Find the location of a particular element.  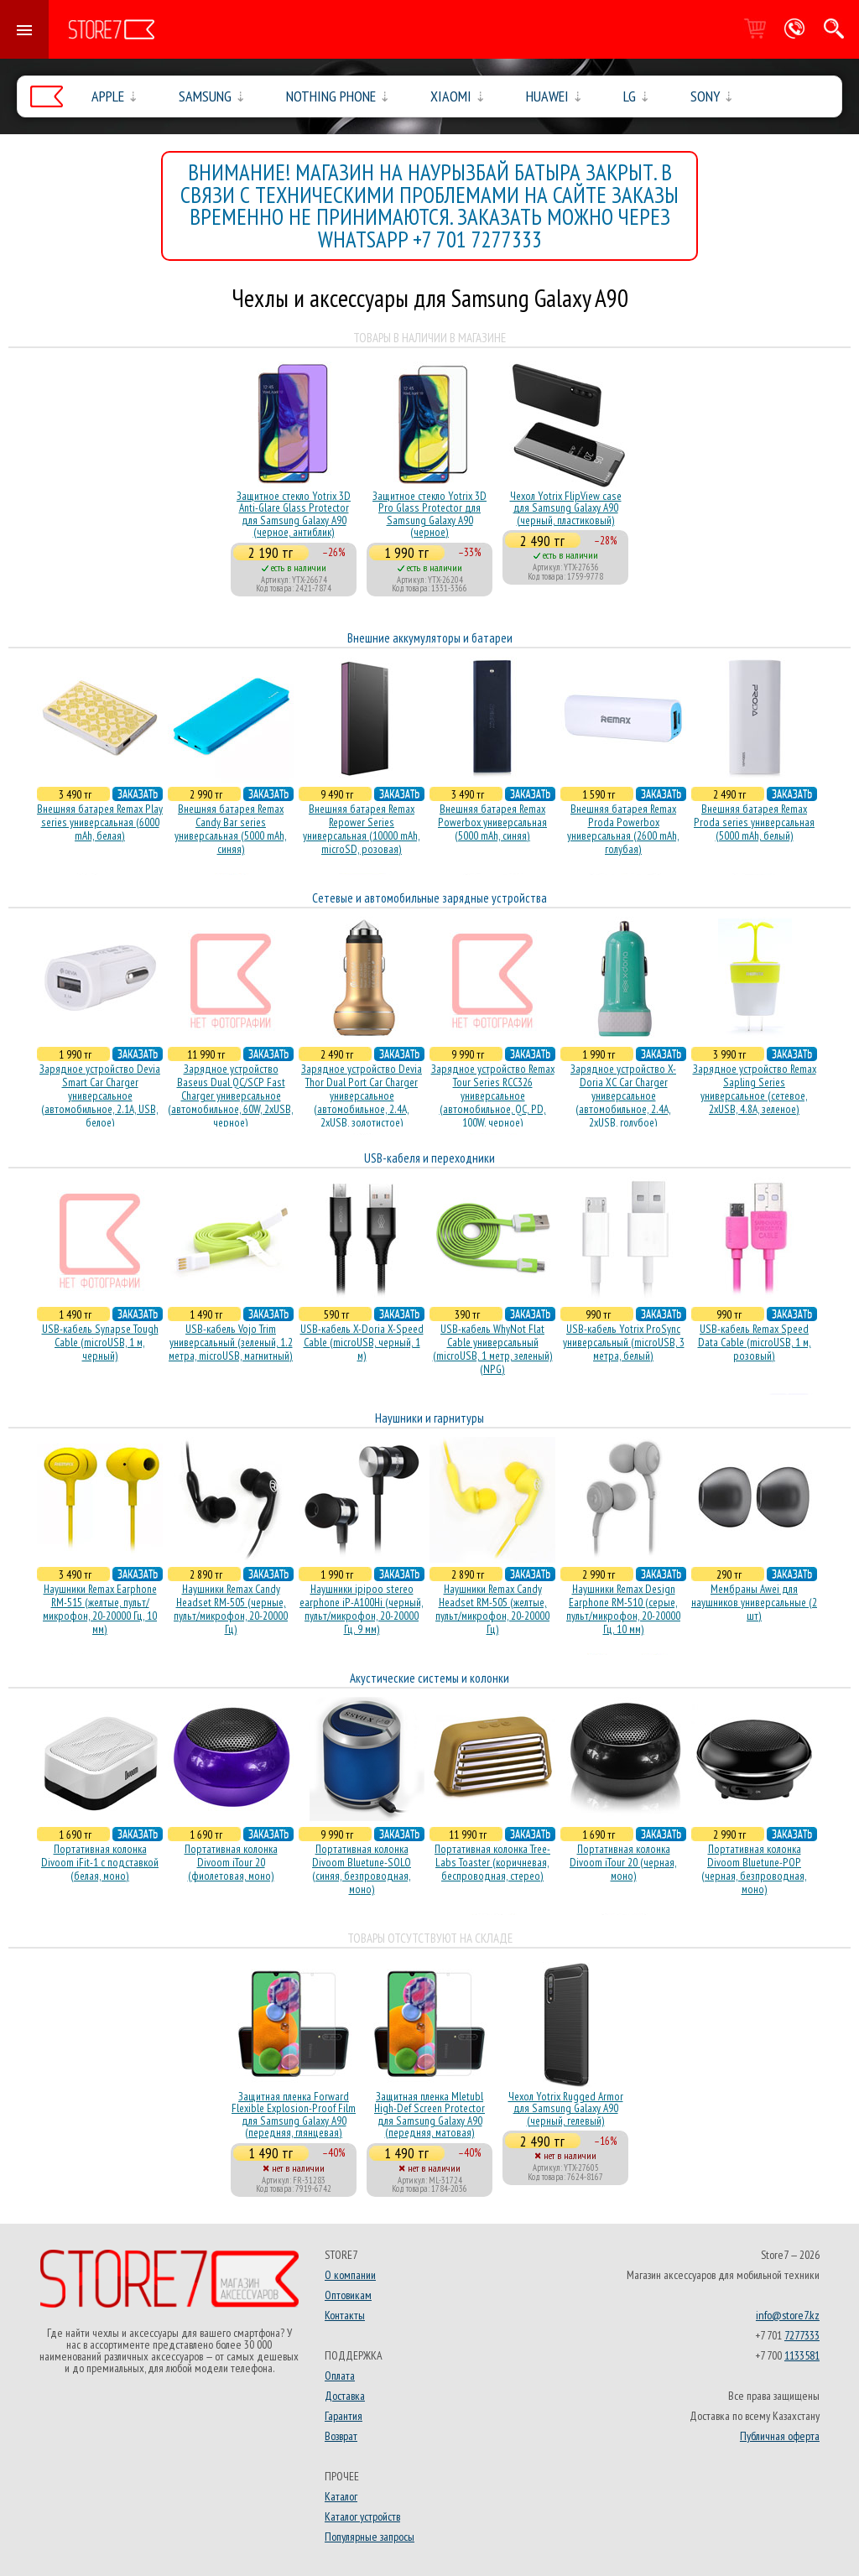

Портативная колонка Divoom iFit-1 с подставкой (белая, моно) is located at coordinates (100, 1862).